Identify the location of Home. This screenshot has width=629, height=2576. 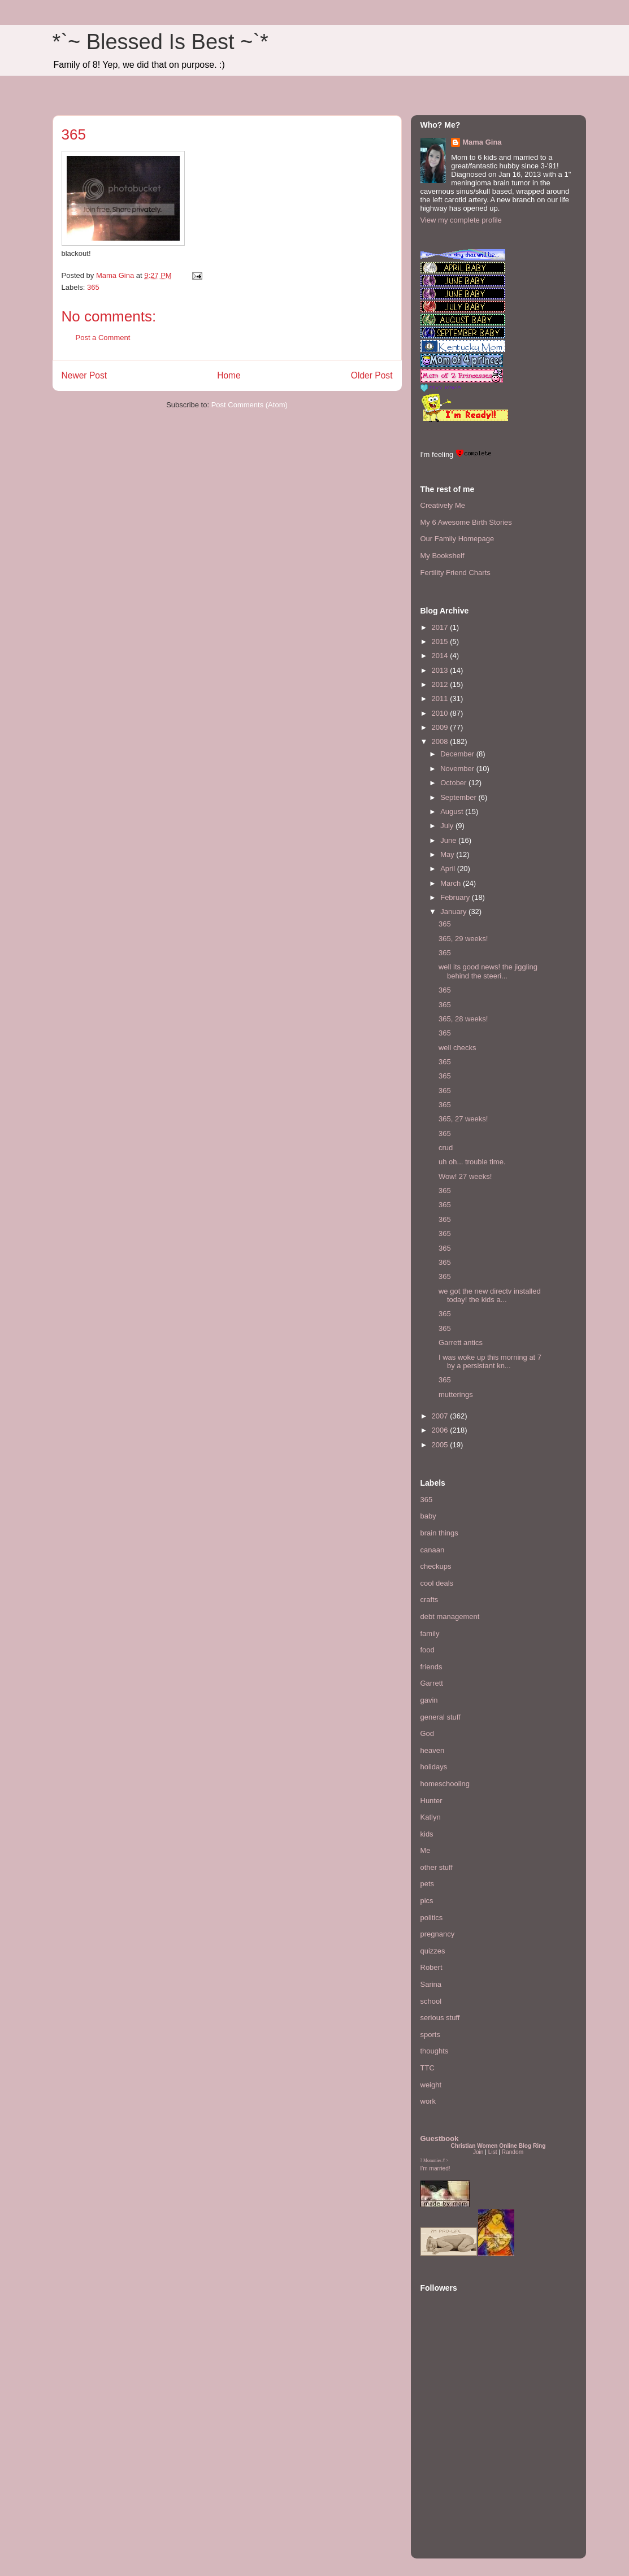
(229, 375).